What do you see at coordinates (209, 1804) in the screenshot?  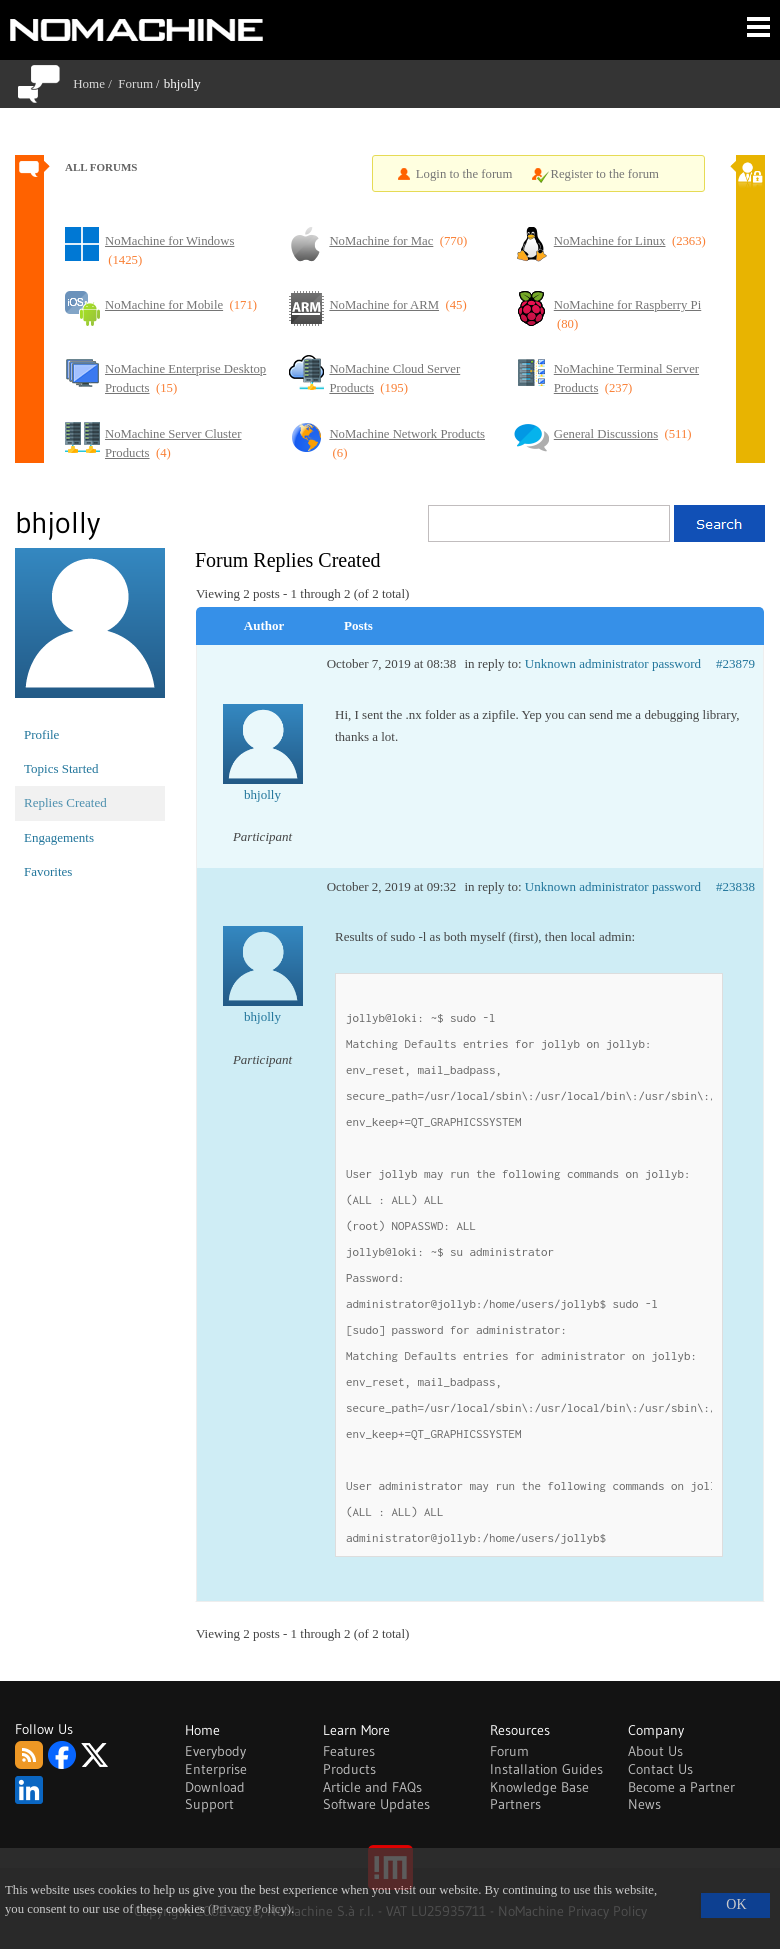 I see `Support` at bounding box center [209, 1804].